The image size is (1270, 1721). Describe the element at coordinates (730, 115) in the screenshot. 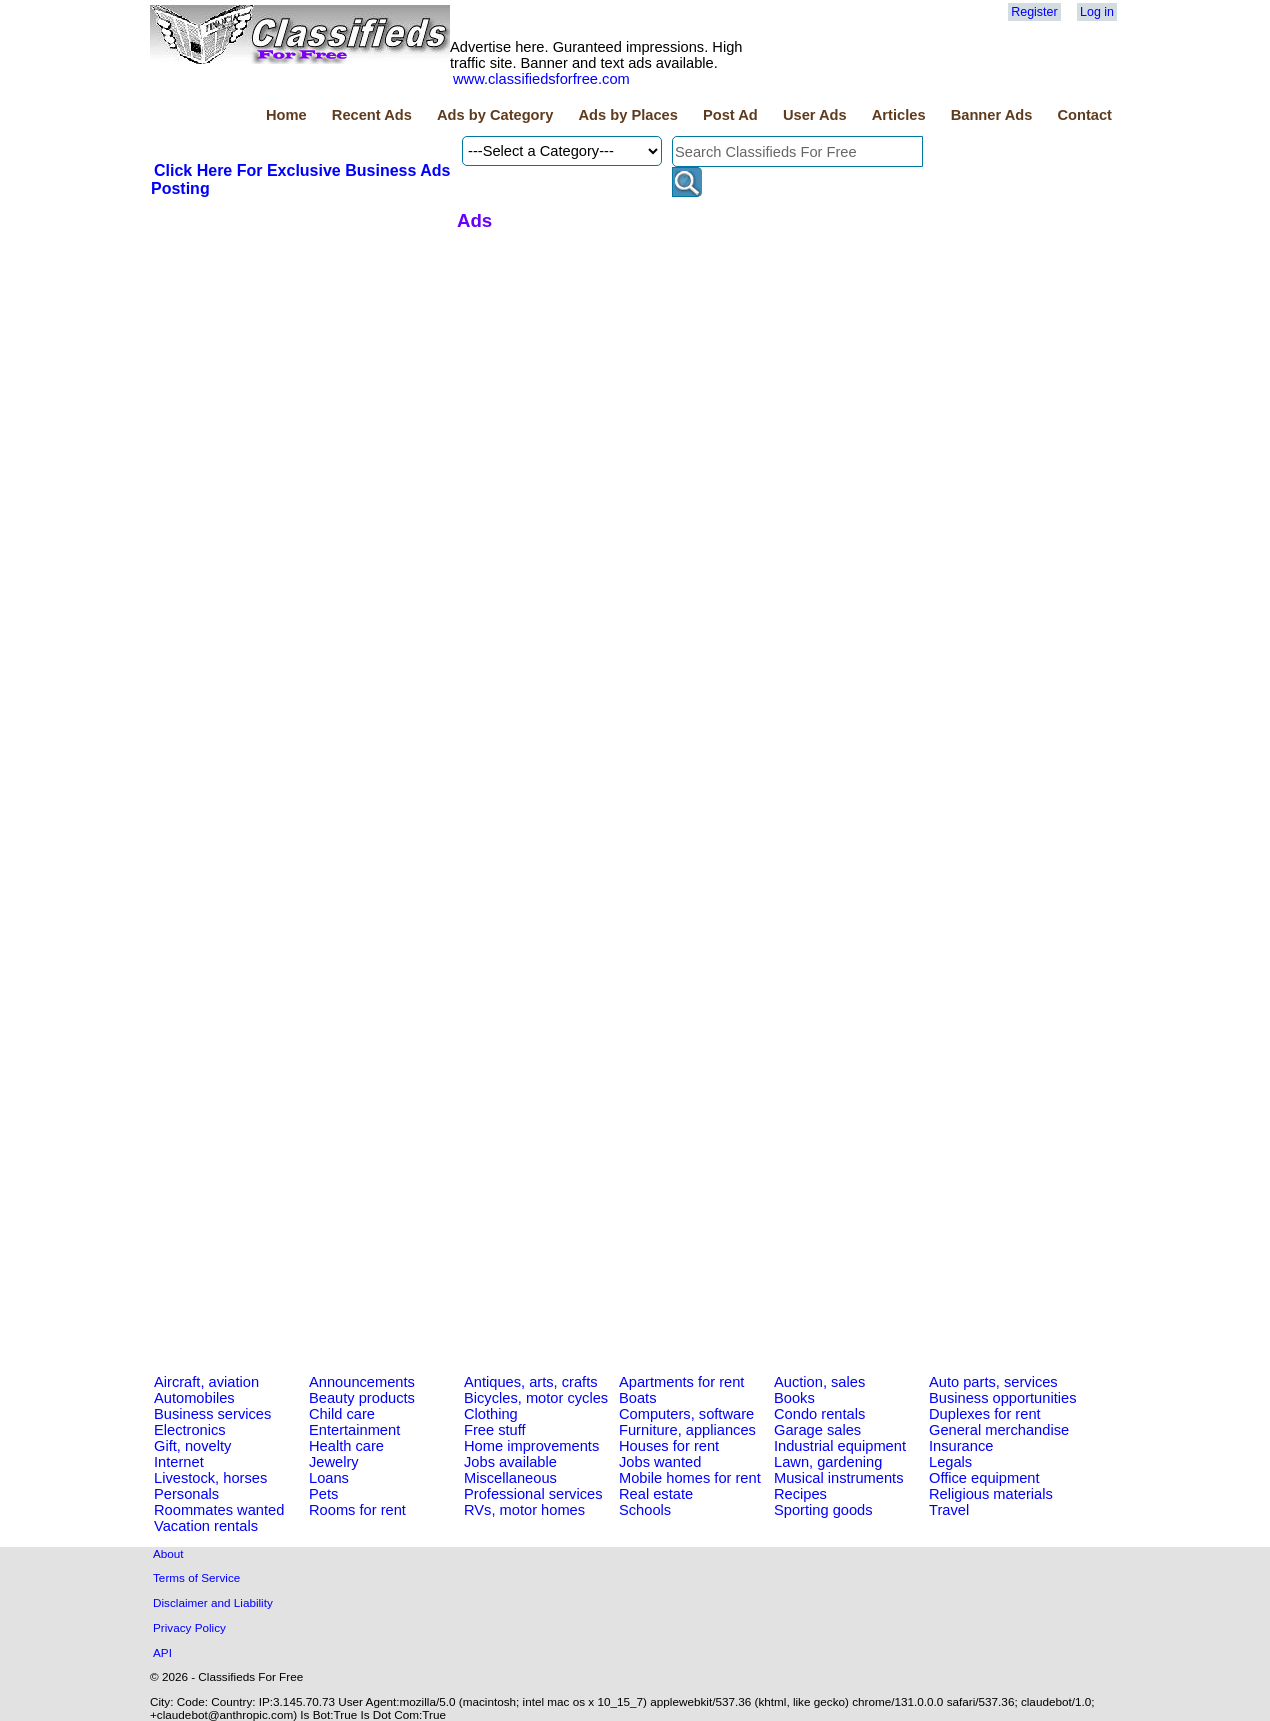

I see `Post Ad` at that location.